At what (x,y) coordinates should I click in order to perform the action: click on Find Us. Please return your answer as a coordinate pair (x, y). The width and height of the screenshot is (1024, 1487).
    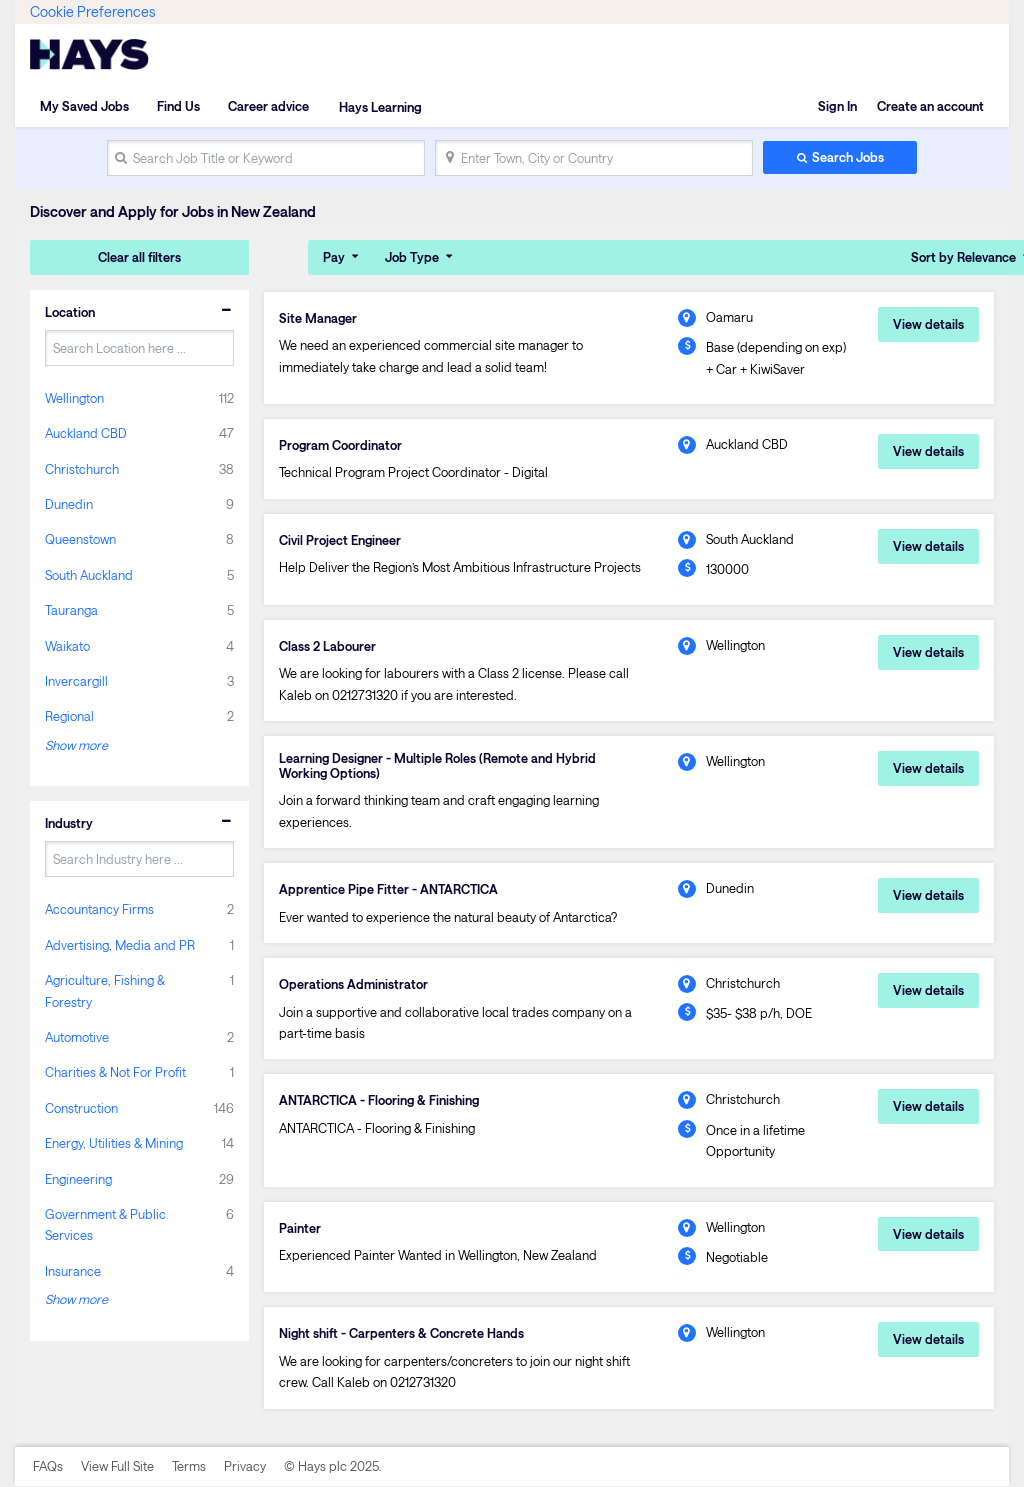
    Looking at the image, I should click on (178, 106).